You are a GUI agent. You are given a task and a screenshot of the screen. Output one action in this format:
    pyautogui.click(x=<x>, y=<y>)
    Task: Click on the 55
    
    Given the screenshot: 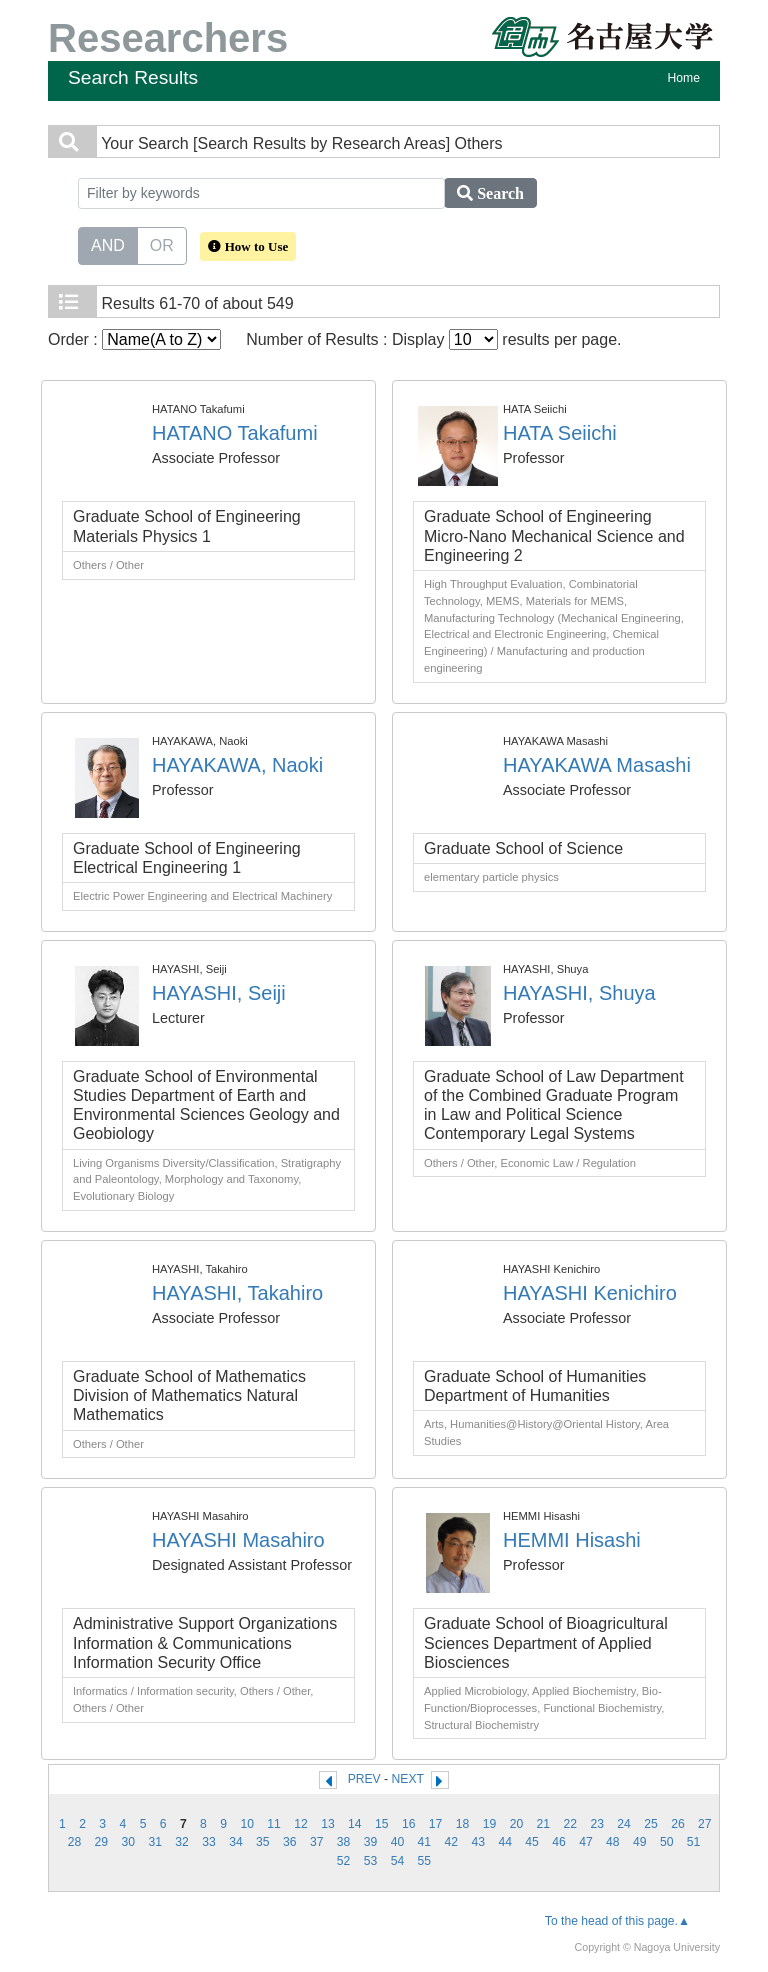 What is the action you would take?
    pyautogui.click(x=425, y=1861)
    